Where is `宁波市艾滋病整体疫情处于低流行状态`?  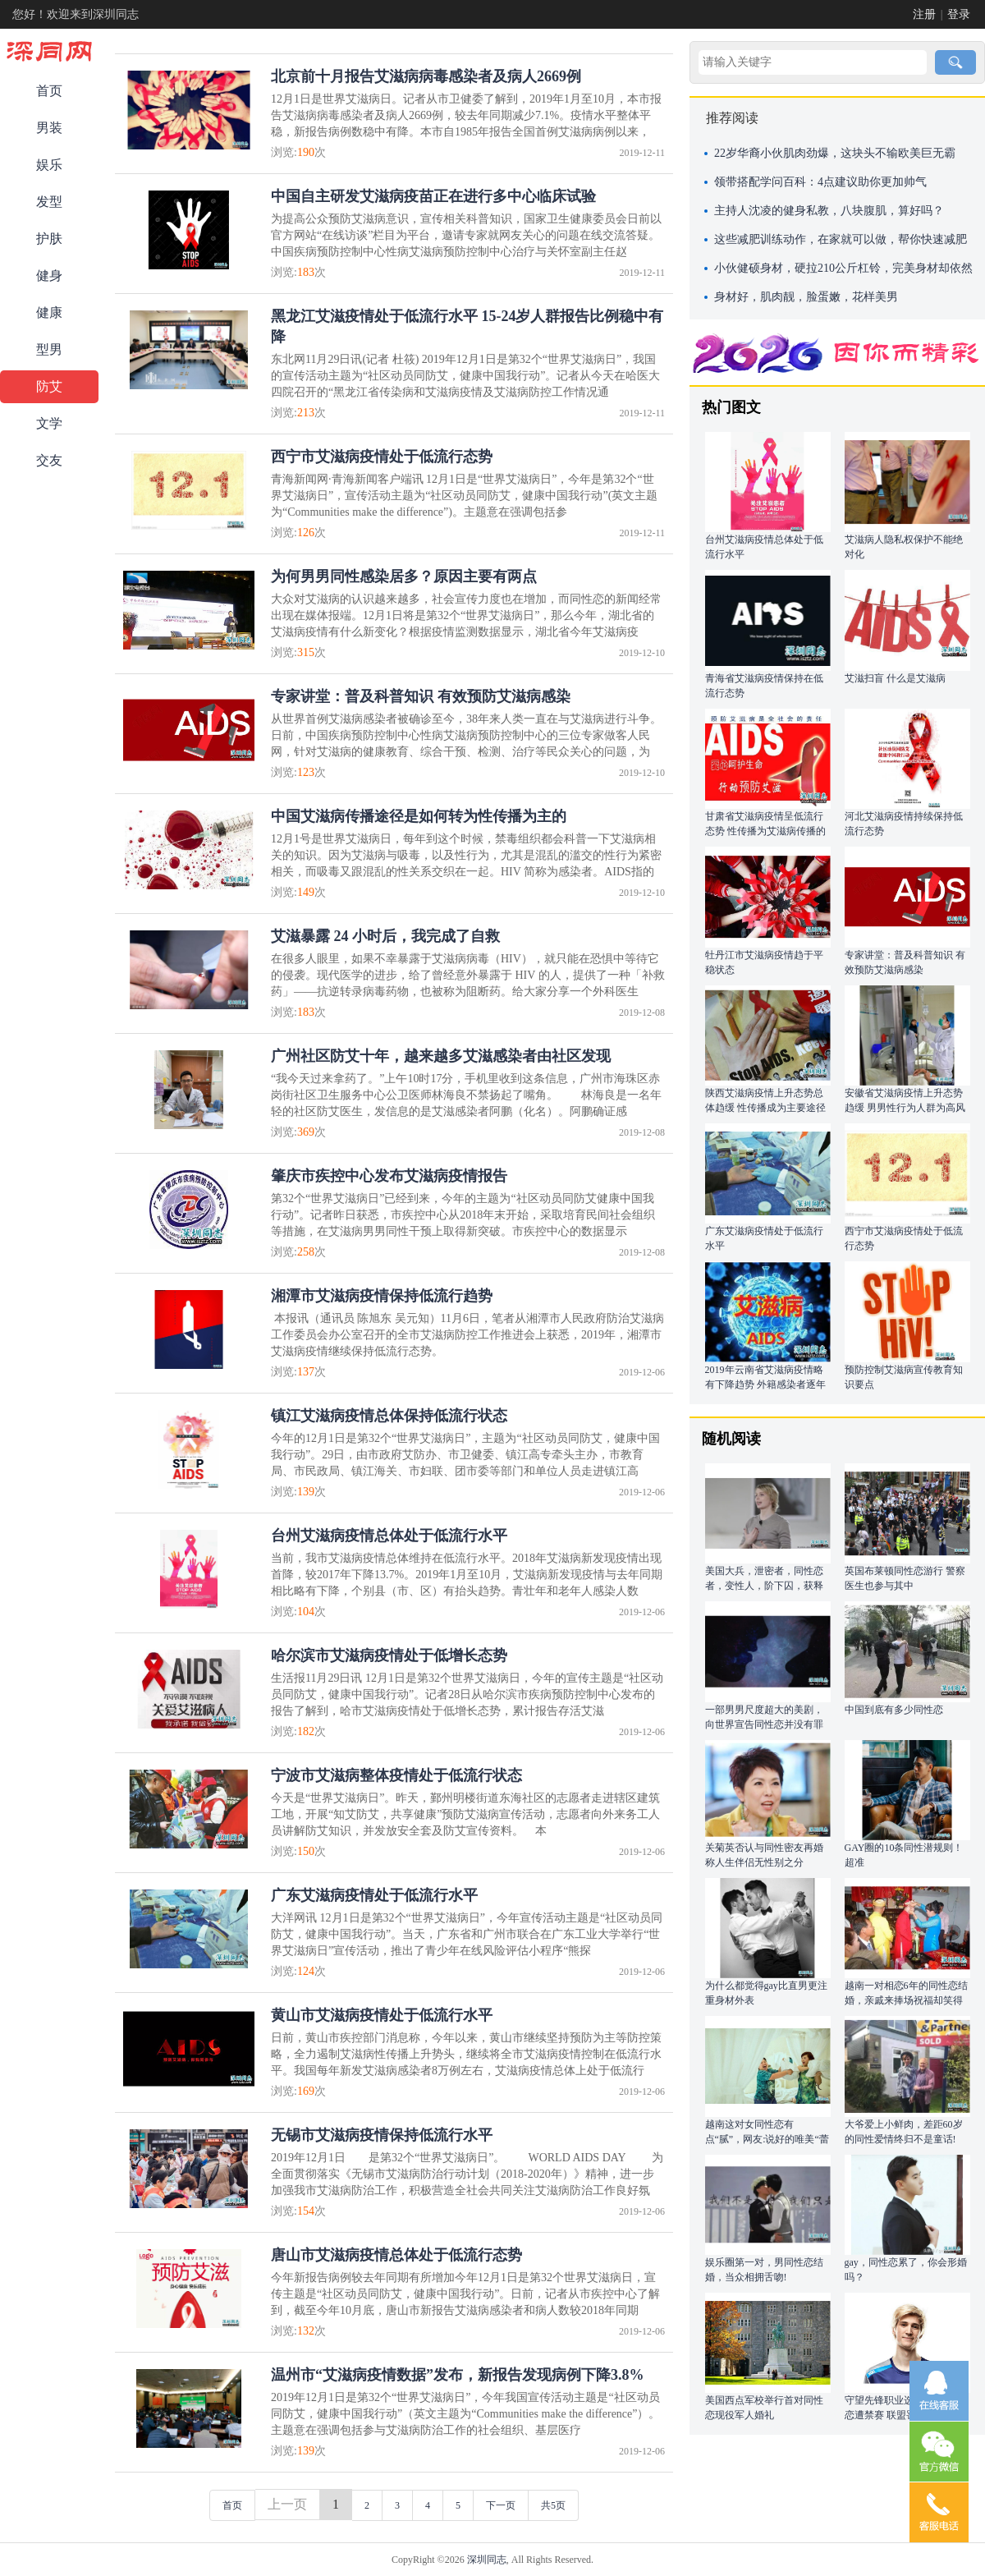 宁波市艾滋病整体疫情处于低流行状态 is located at coordinates (396, 1775).